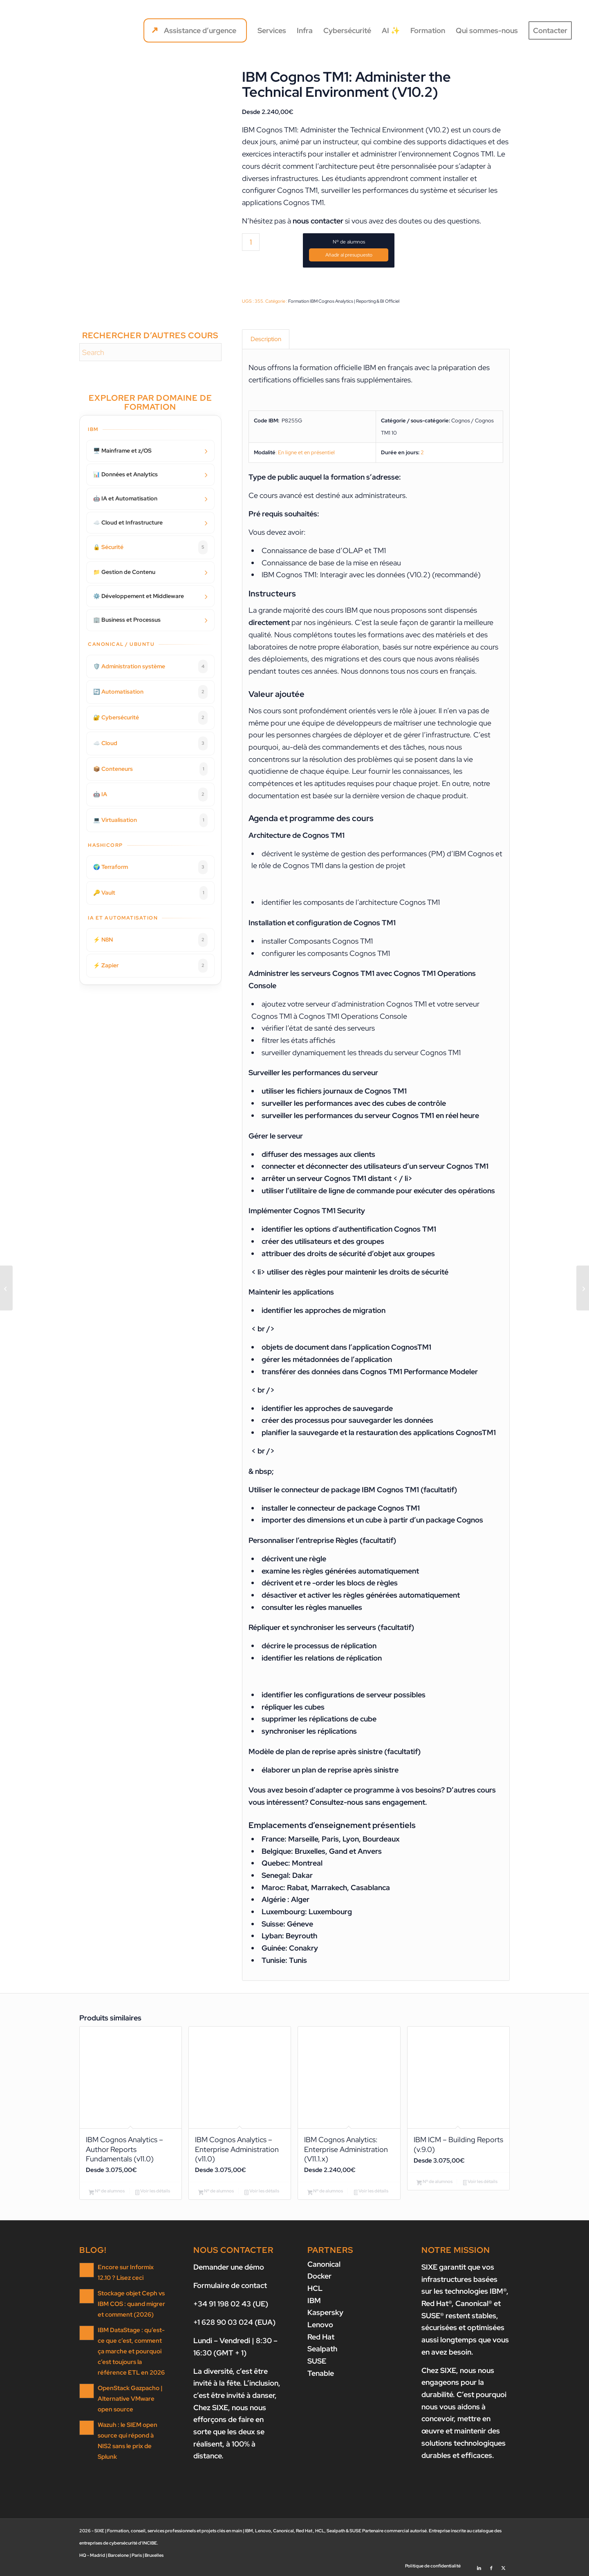 This screenshot has height=2576, width=589. Describe the element at coordinates (150, 743) in the screenshot. I see `☁️ Cloud` at that location.